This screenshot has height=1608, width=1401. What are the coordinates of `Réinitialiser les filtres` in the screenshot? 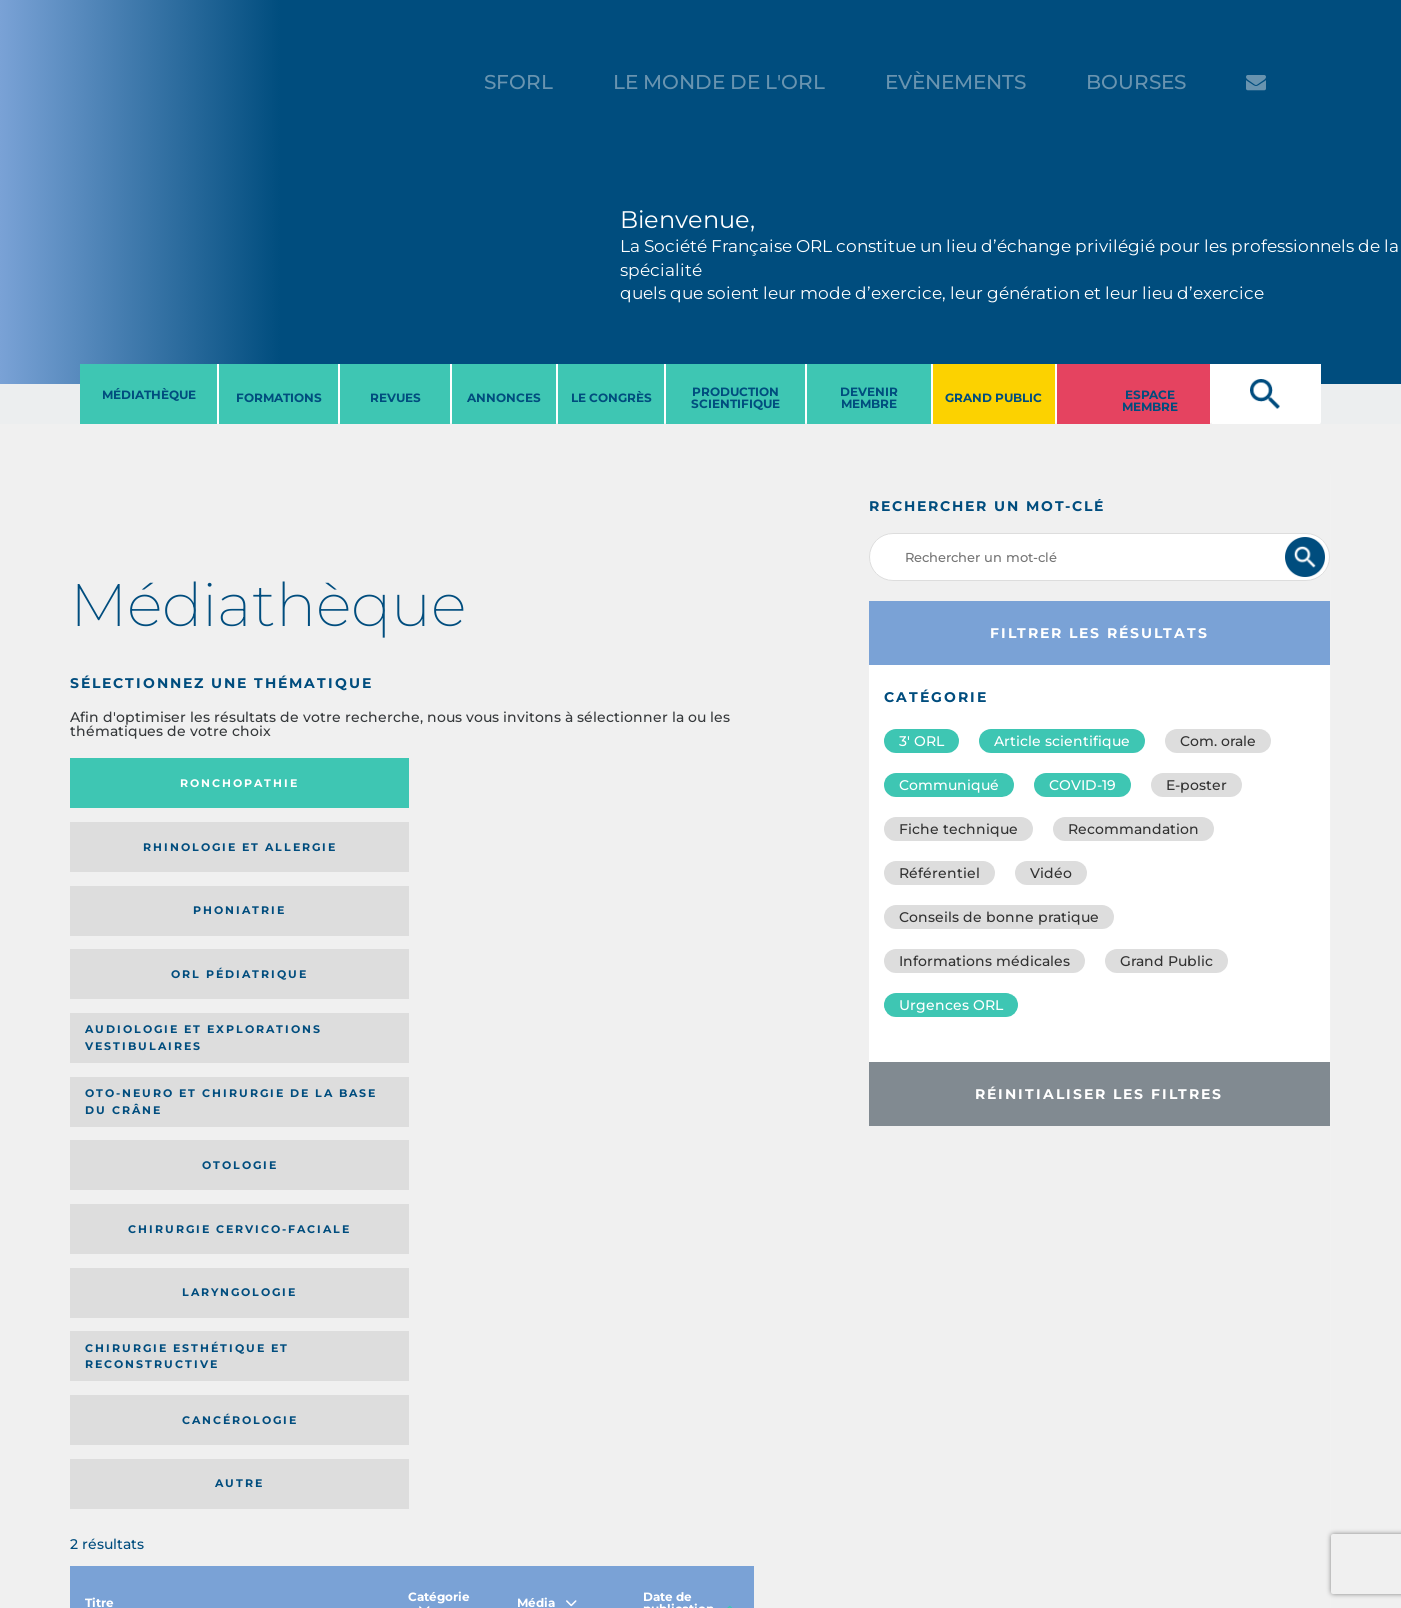 It's located at (1099, 1094).